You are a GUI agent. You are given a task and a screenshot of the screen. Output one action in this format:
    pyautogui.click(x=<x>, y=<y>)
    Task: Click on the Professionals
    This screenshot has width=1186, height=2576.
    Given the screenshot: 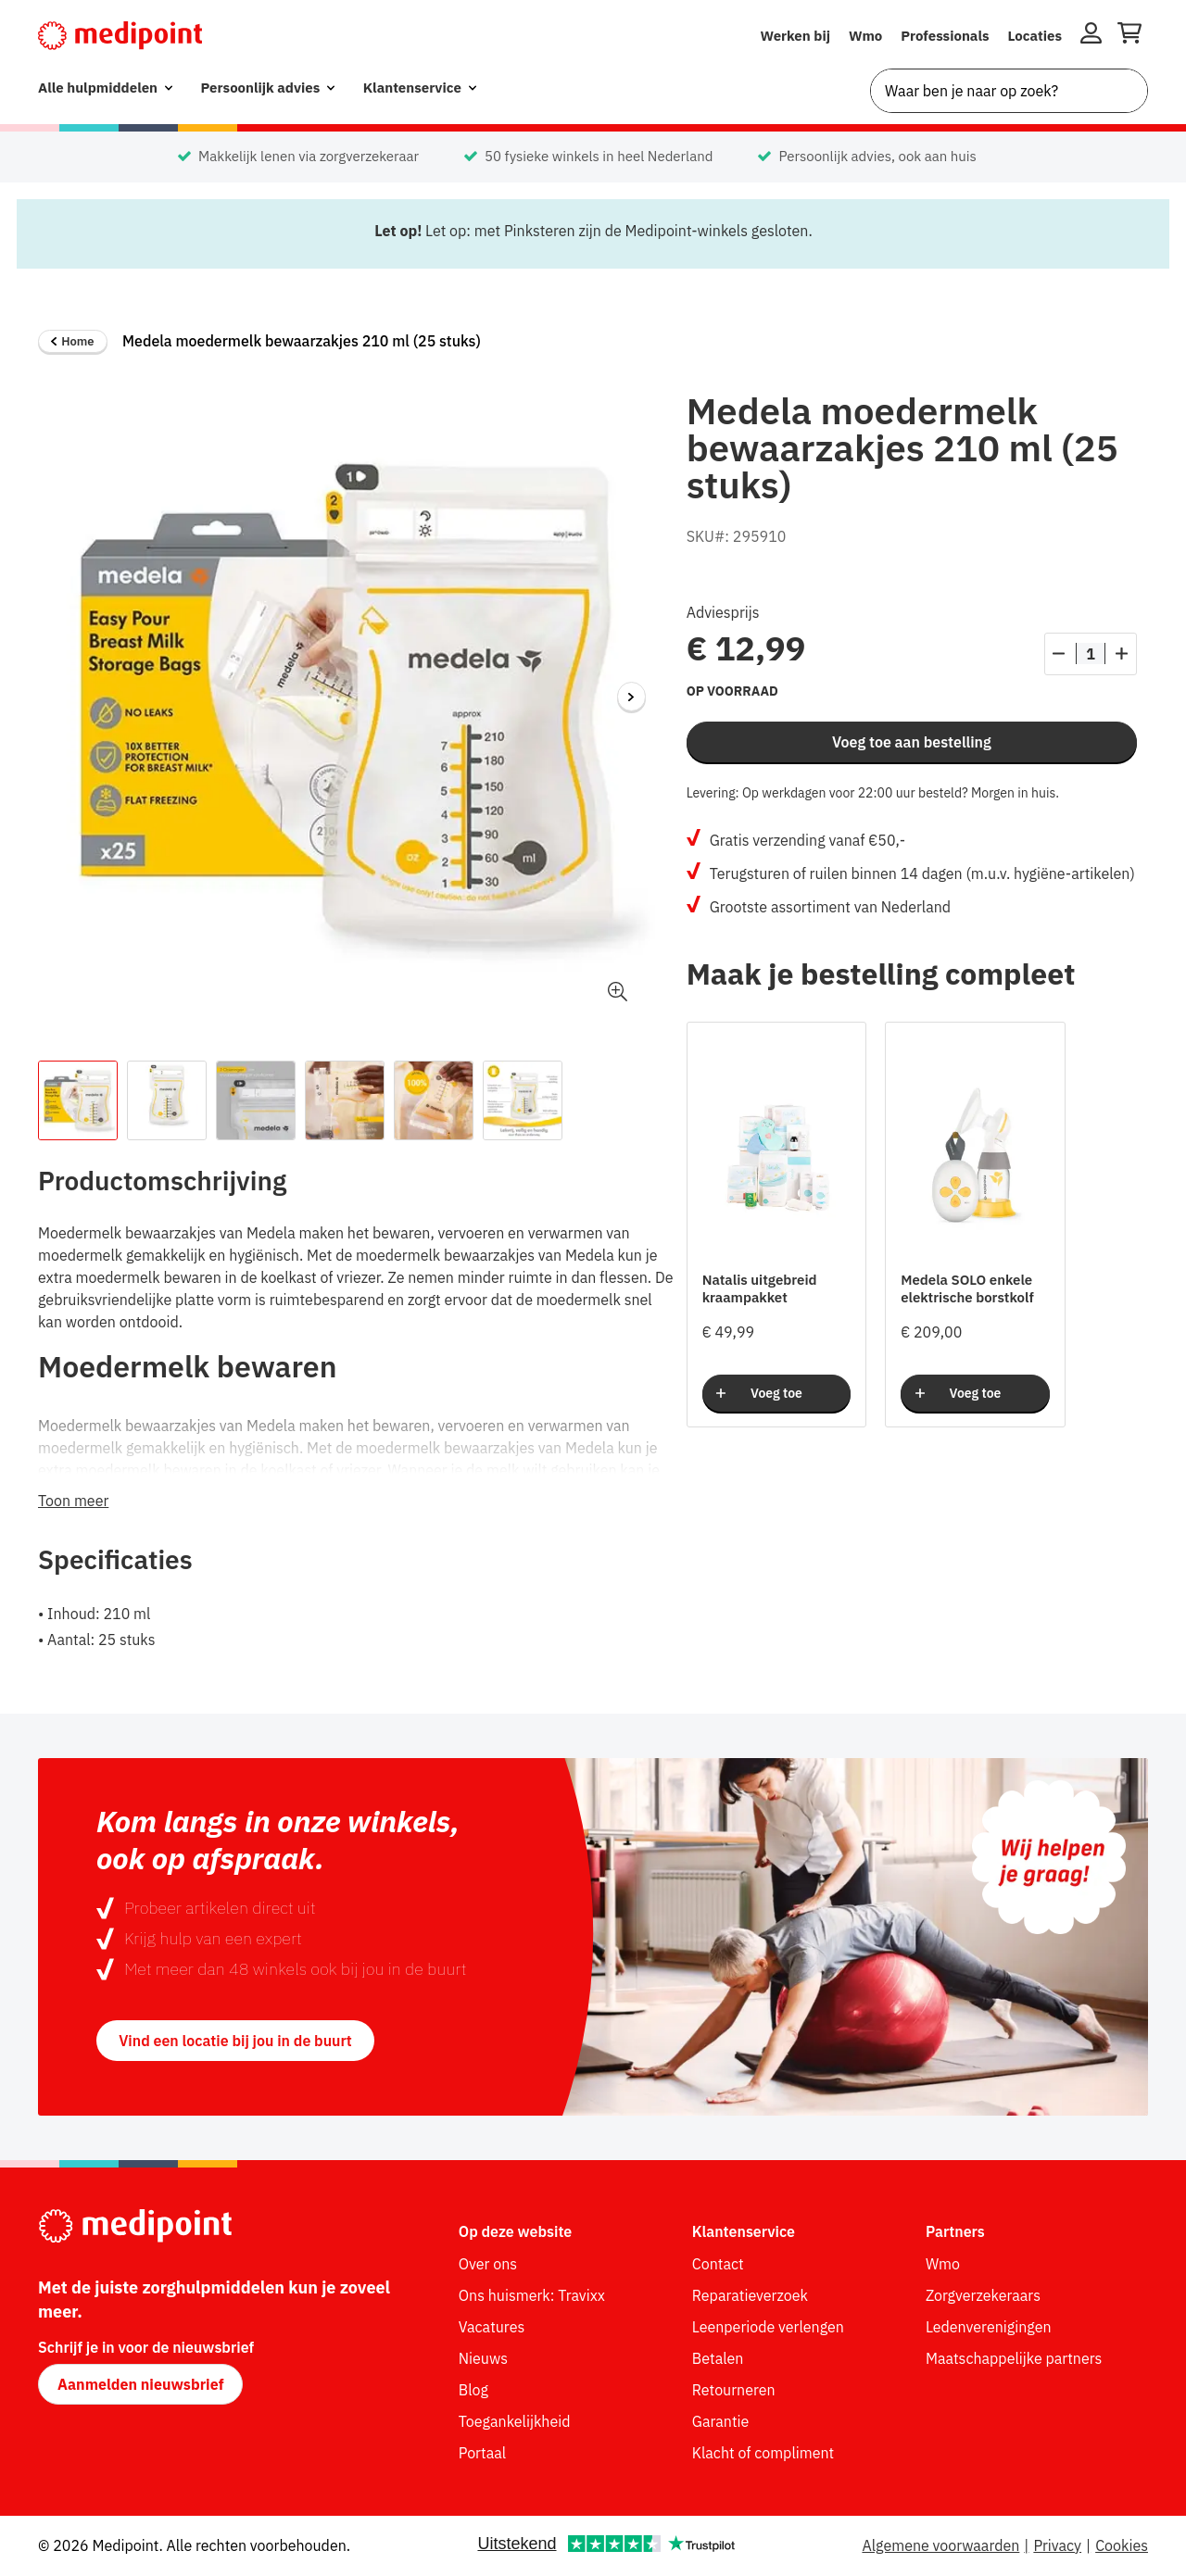 What is the action you would take?
    pyautogui.click(x=945, y=35)
    